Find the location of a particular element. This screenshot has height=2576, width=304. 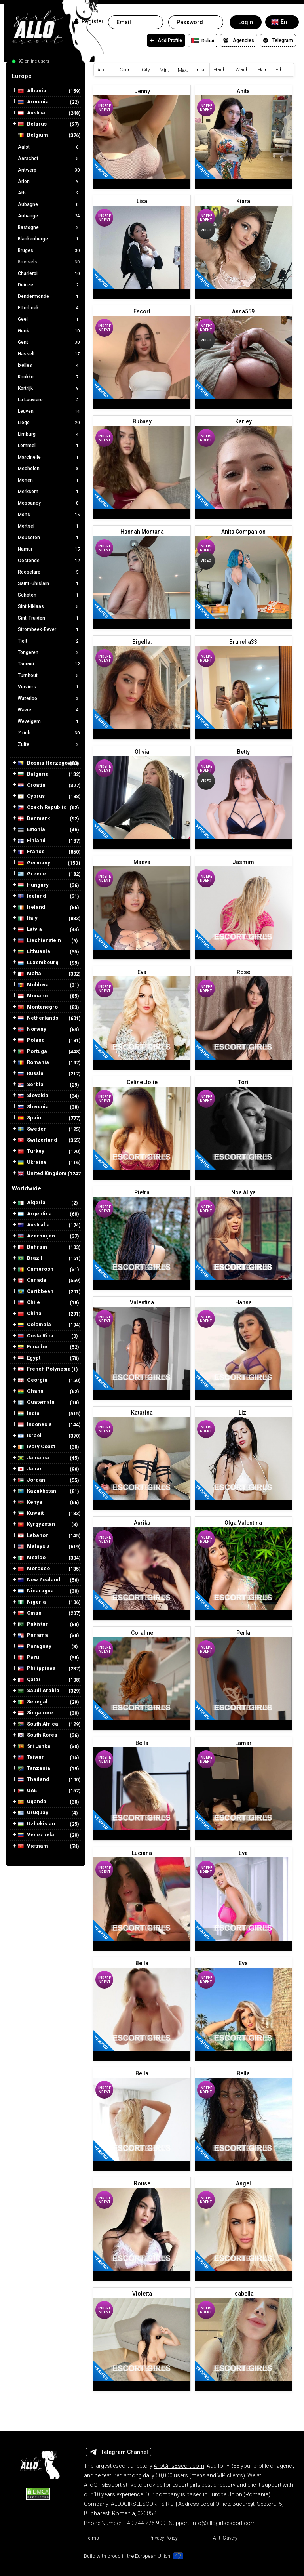

Panama is located at coordinates (33, 1635).